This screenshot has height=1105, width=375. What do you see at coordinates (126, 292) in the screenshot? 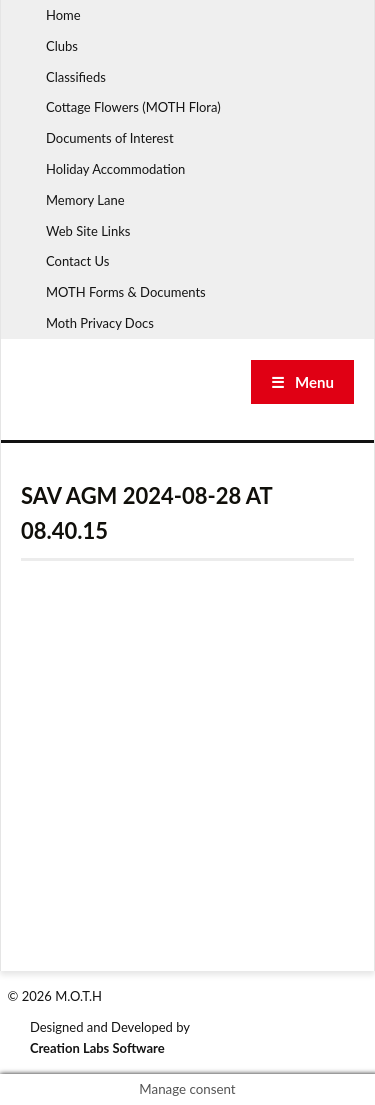
I see `MOTH Forms & Documents` at bounding box center [126, 292].